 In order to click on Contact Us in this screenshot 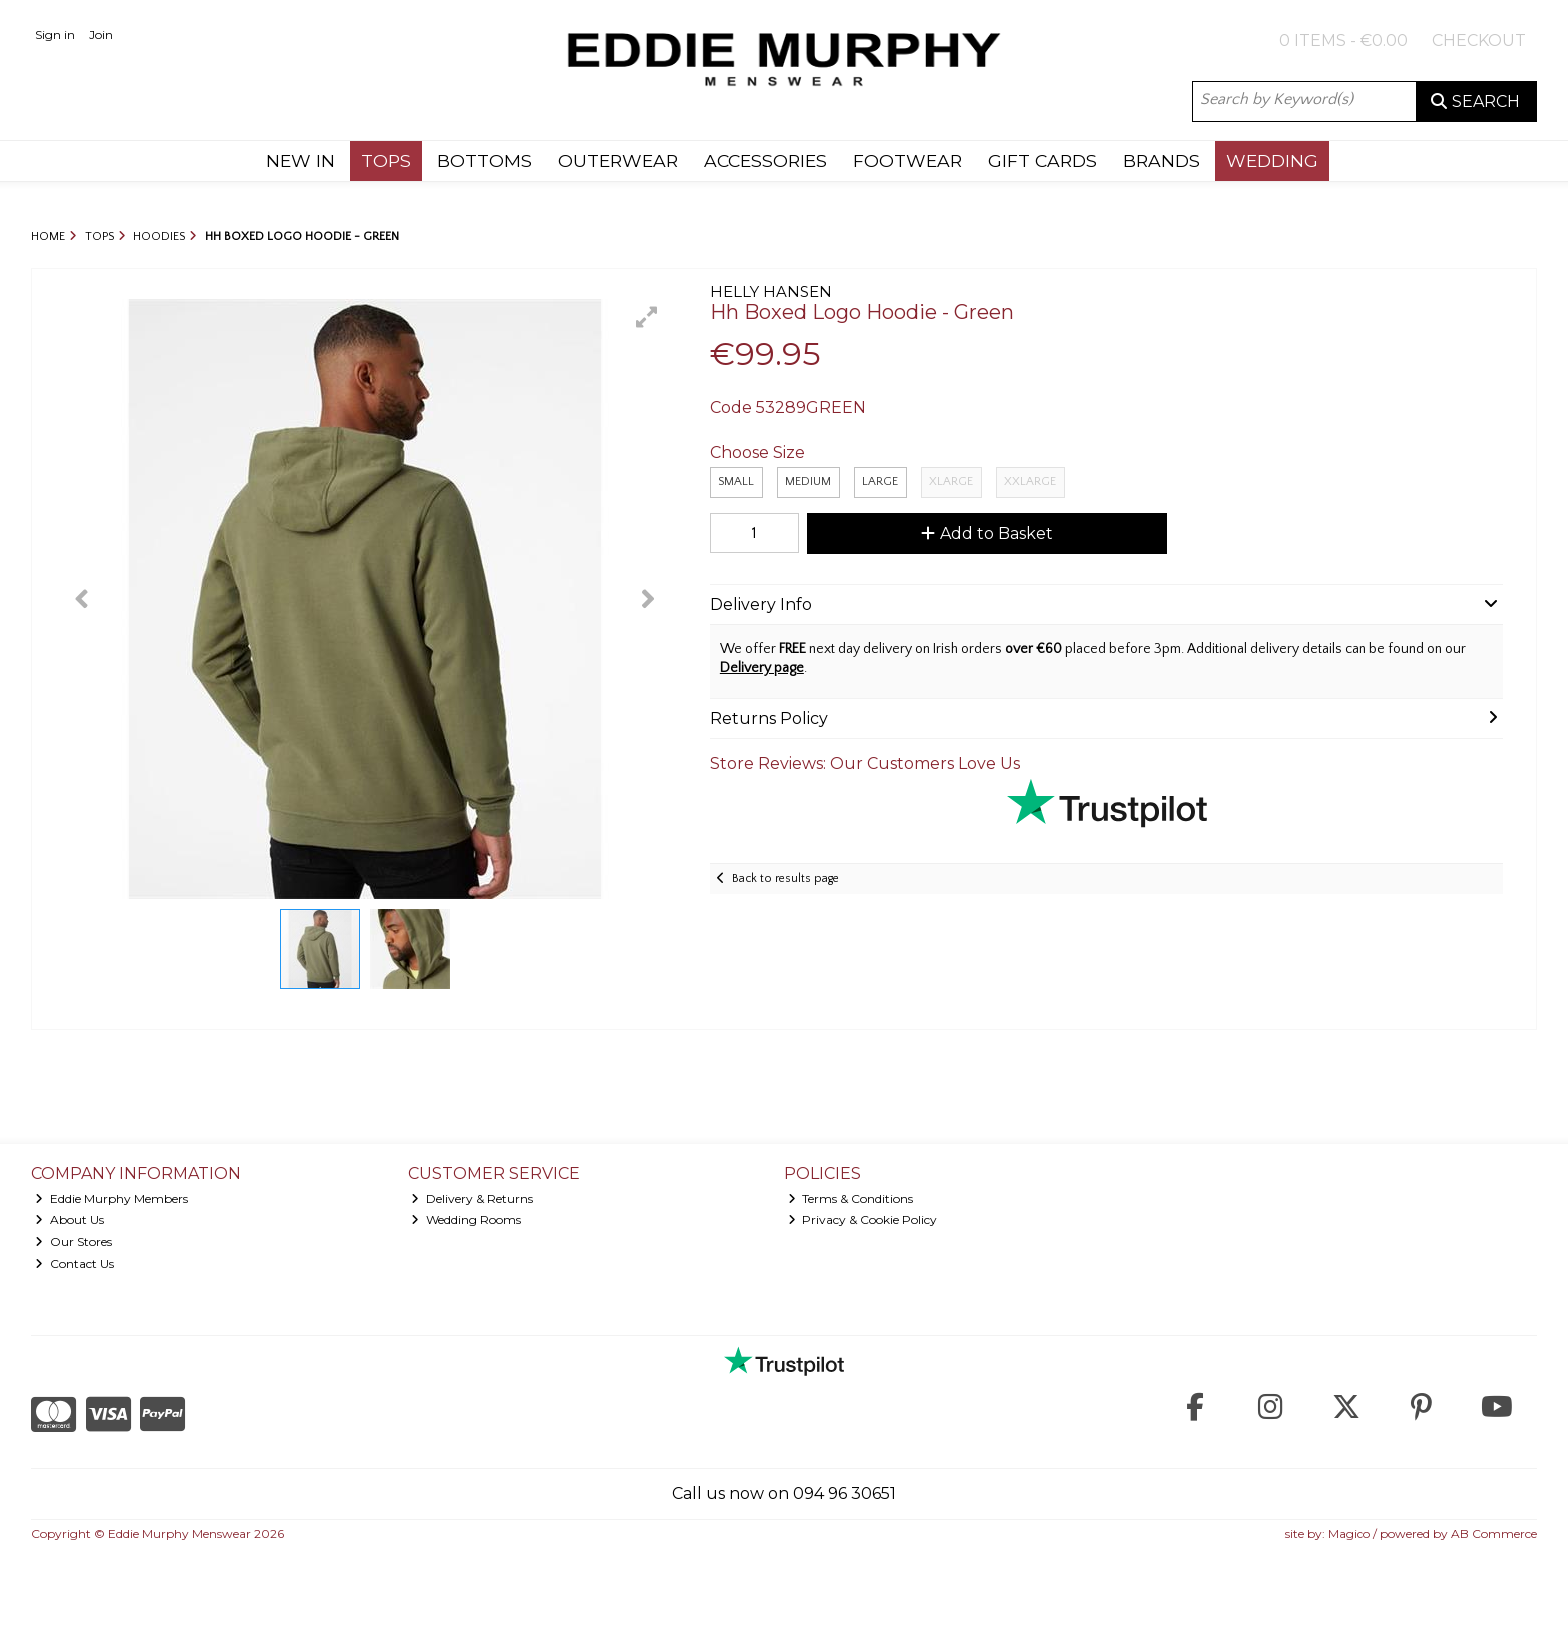, I will do `click(74, 1263)`.